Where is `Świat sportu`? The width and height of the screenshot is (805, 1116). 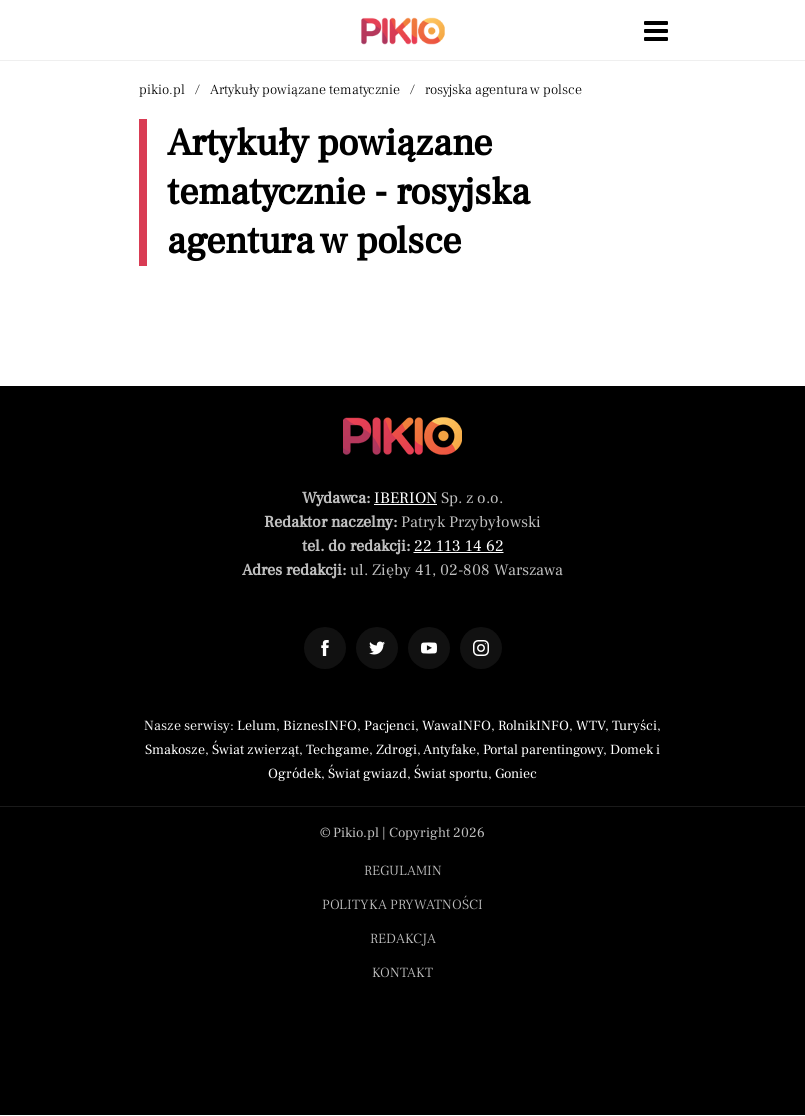 Świat sportu is located at coordinates (451, 774).